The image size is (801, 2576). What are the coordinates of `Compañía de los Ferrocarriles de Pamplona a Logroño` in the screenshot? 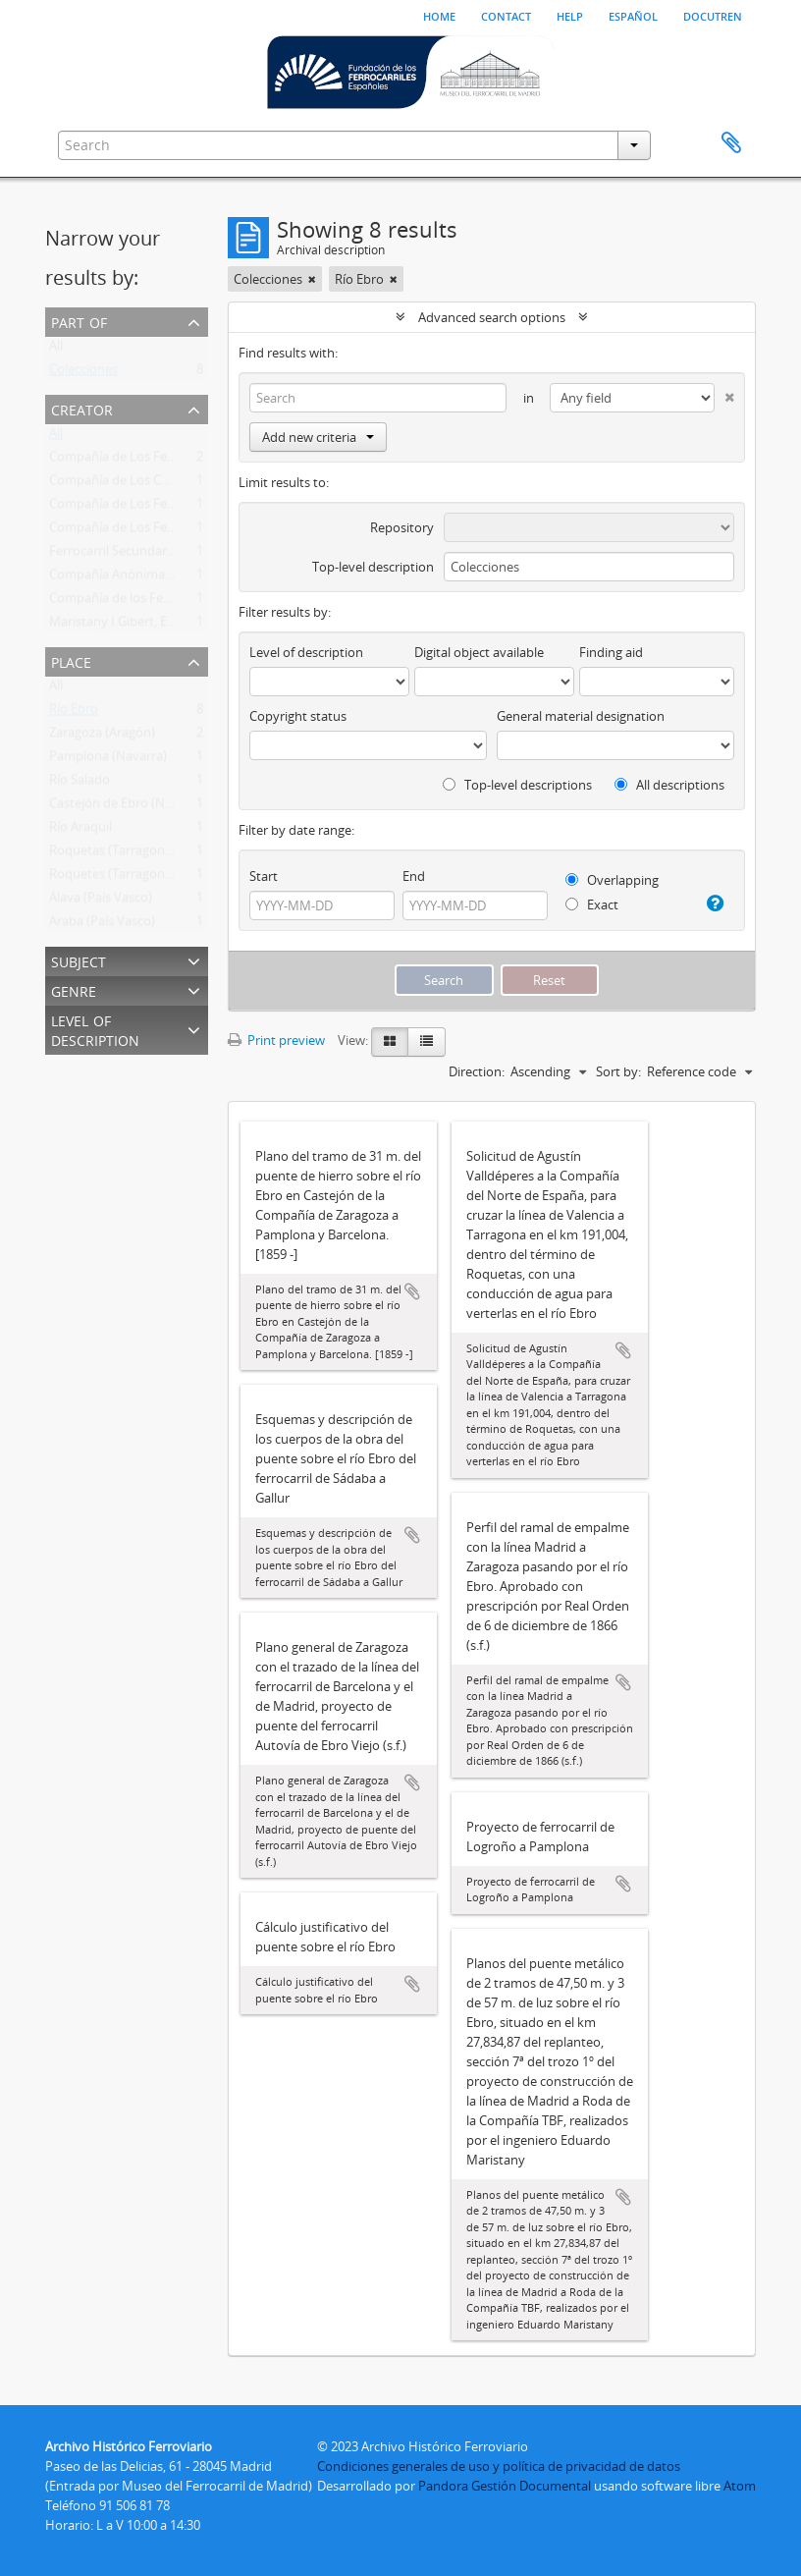 It's located at (207, 602).